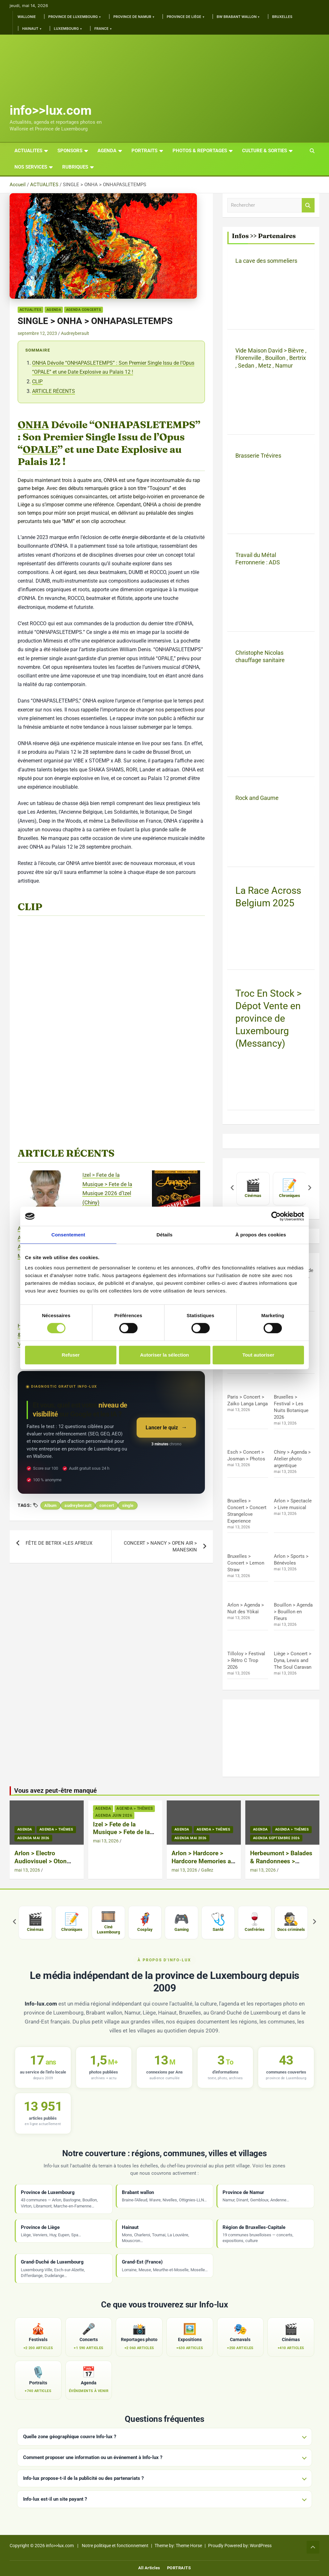 Image resolution: width=329 pixels, height=2576 pixels. I want to click on Comment proposer une information ou un événement à Info-lux ?, so click(92, 2457).